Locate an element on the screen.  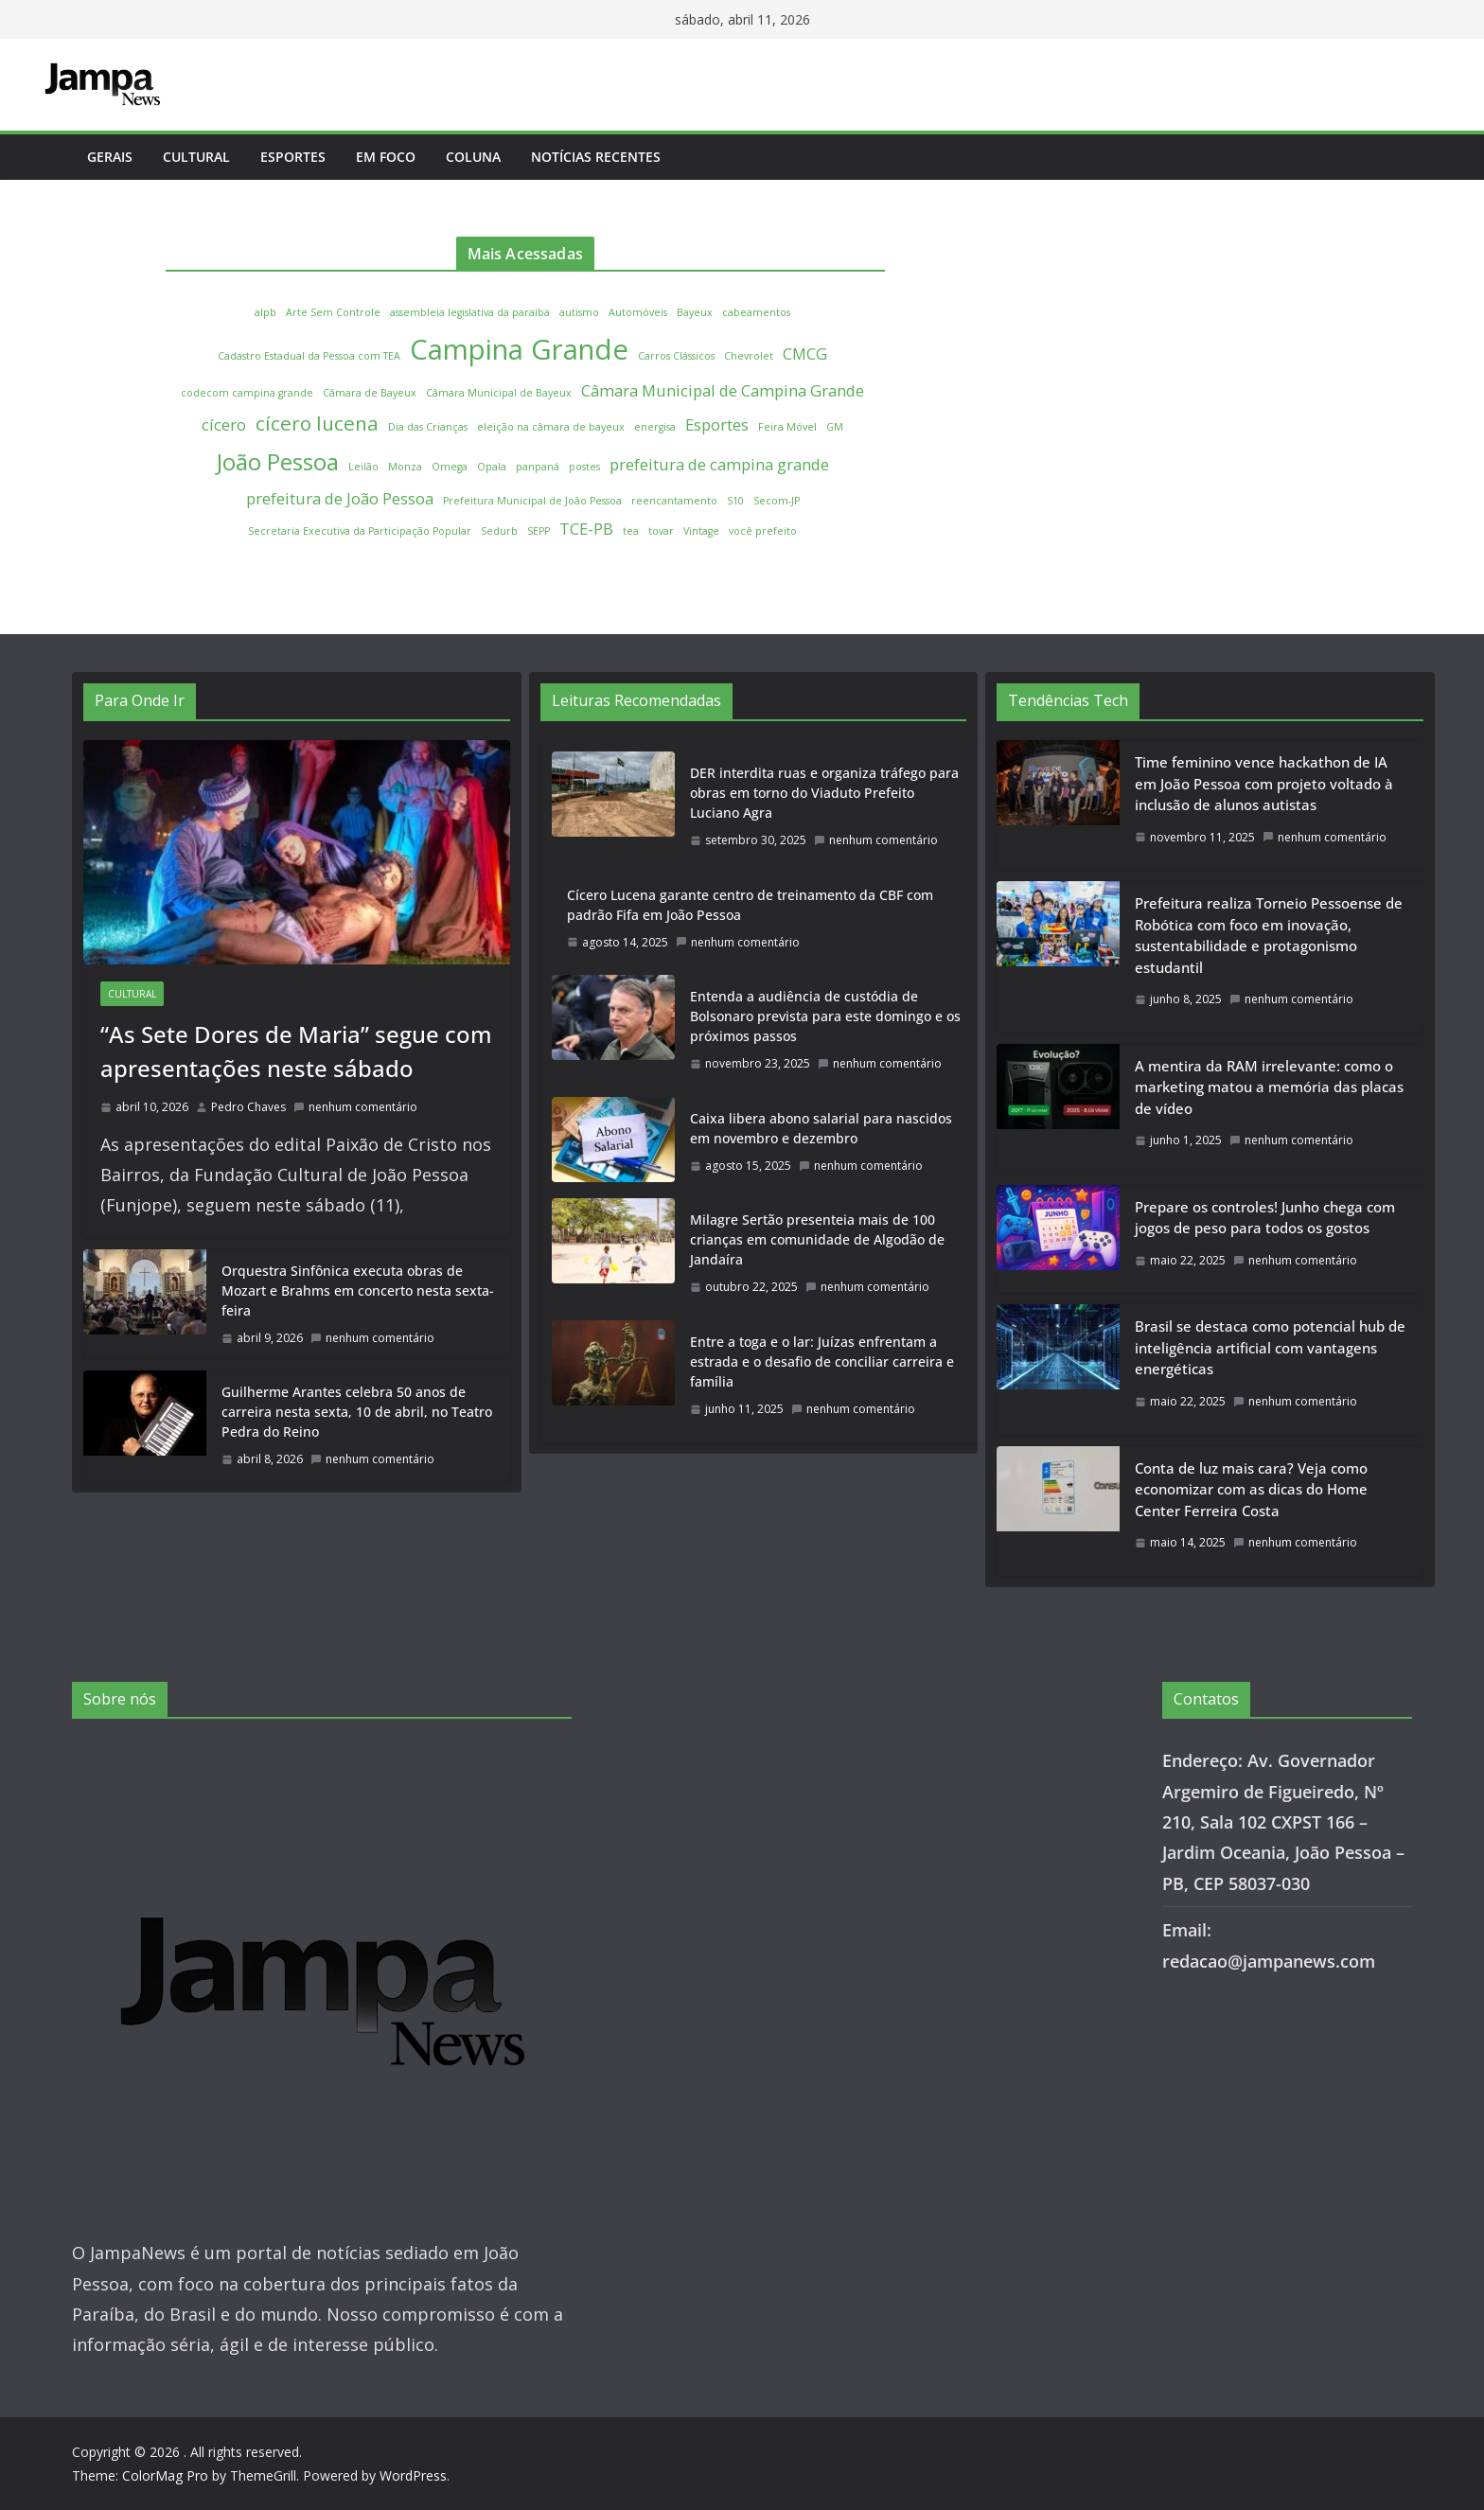
Leilão [Leilão (1 item)] is located at coordinates (363, 466).